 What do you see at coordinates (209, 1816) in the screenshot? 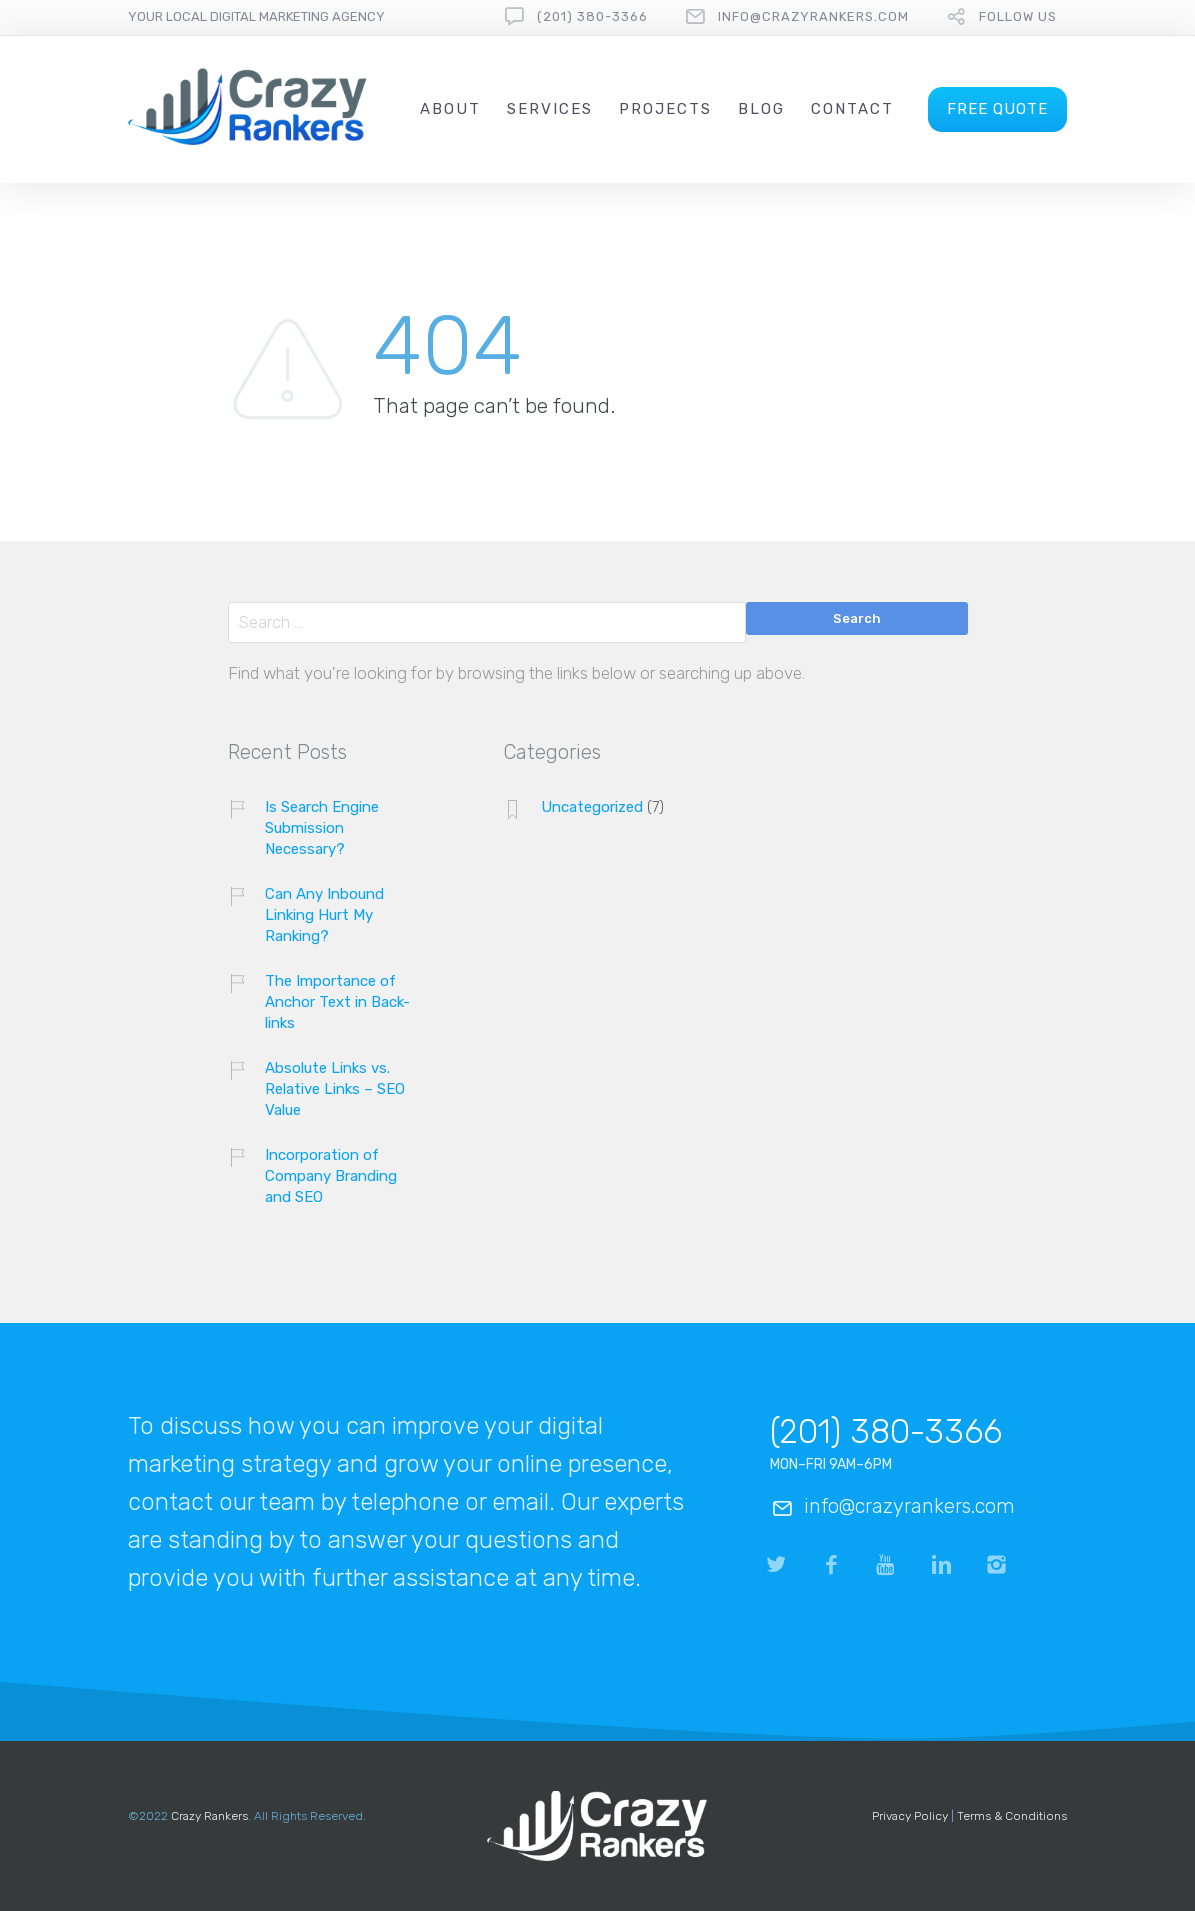
I see `Crazy Rankers` at bounding box center [209, 1816].